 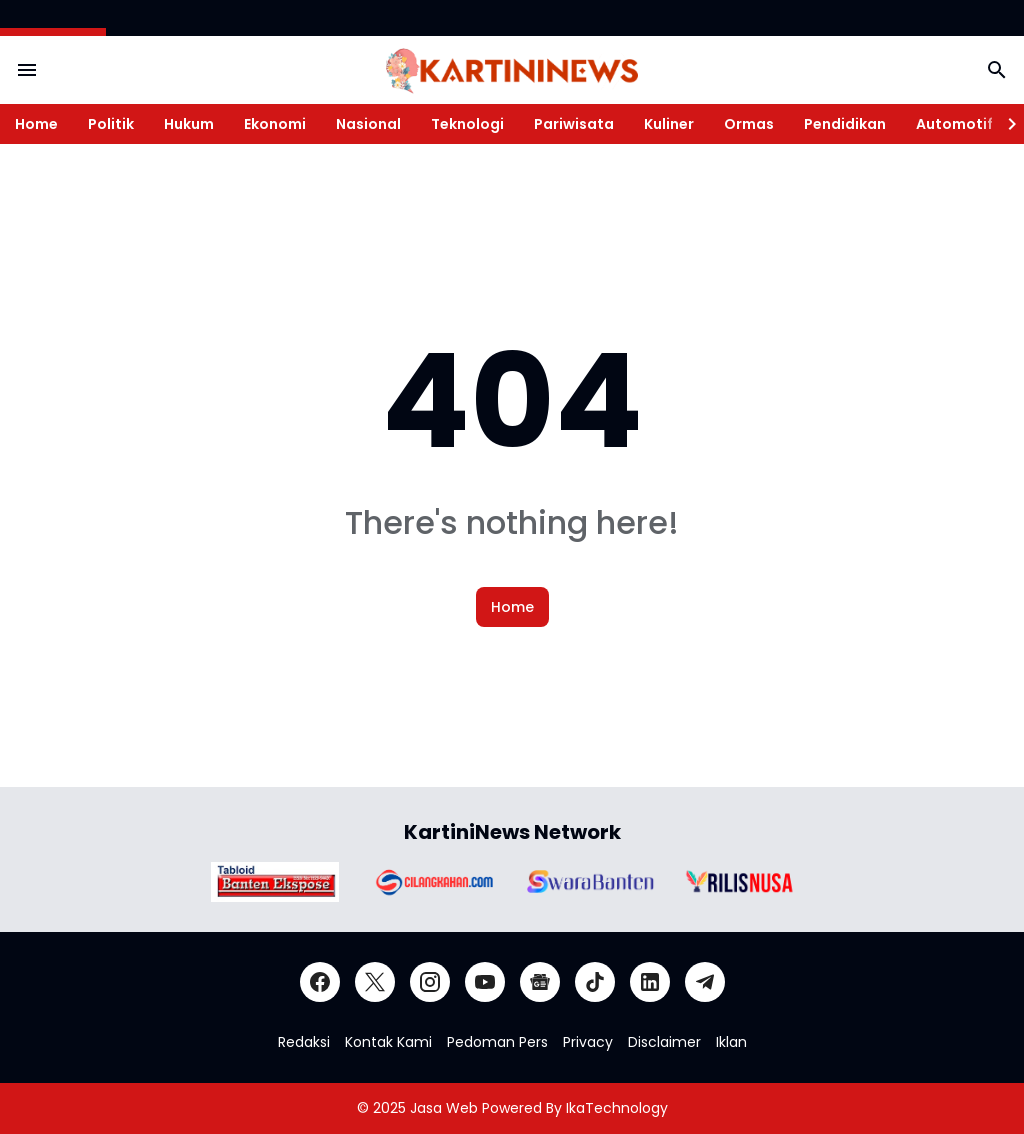 I want to click on Pendidikan, so click(x=845, y=124).